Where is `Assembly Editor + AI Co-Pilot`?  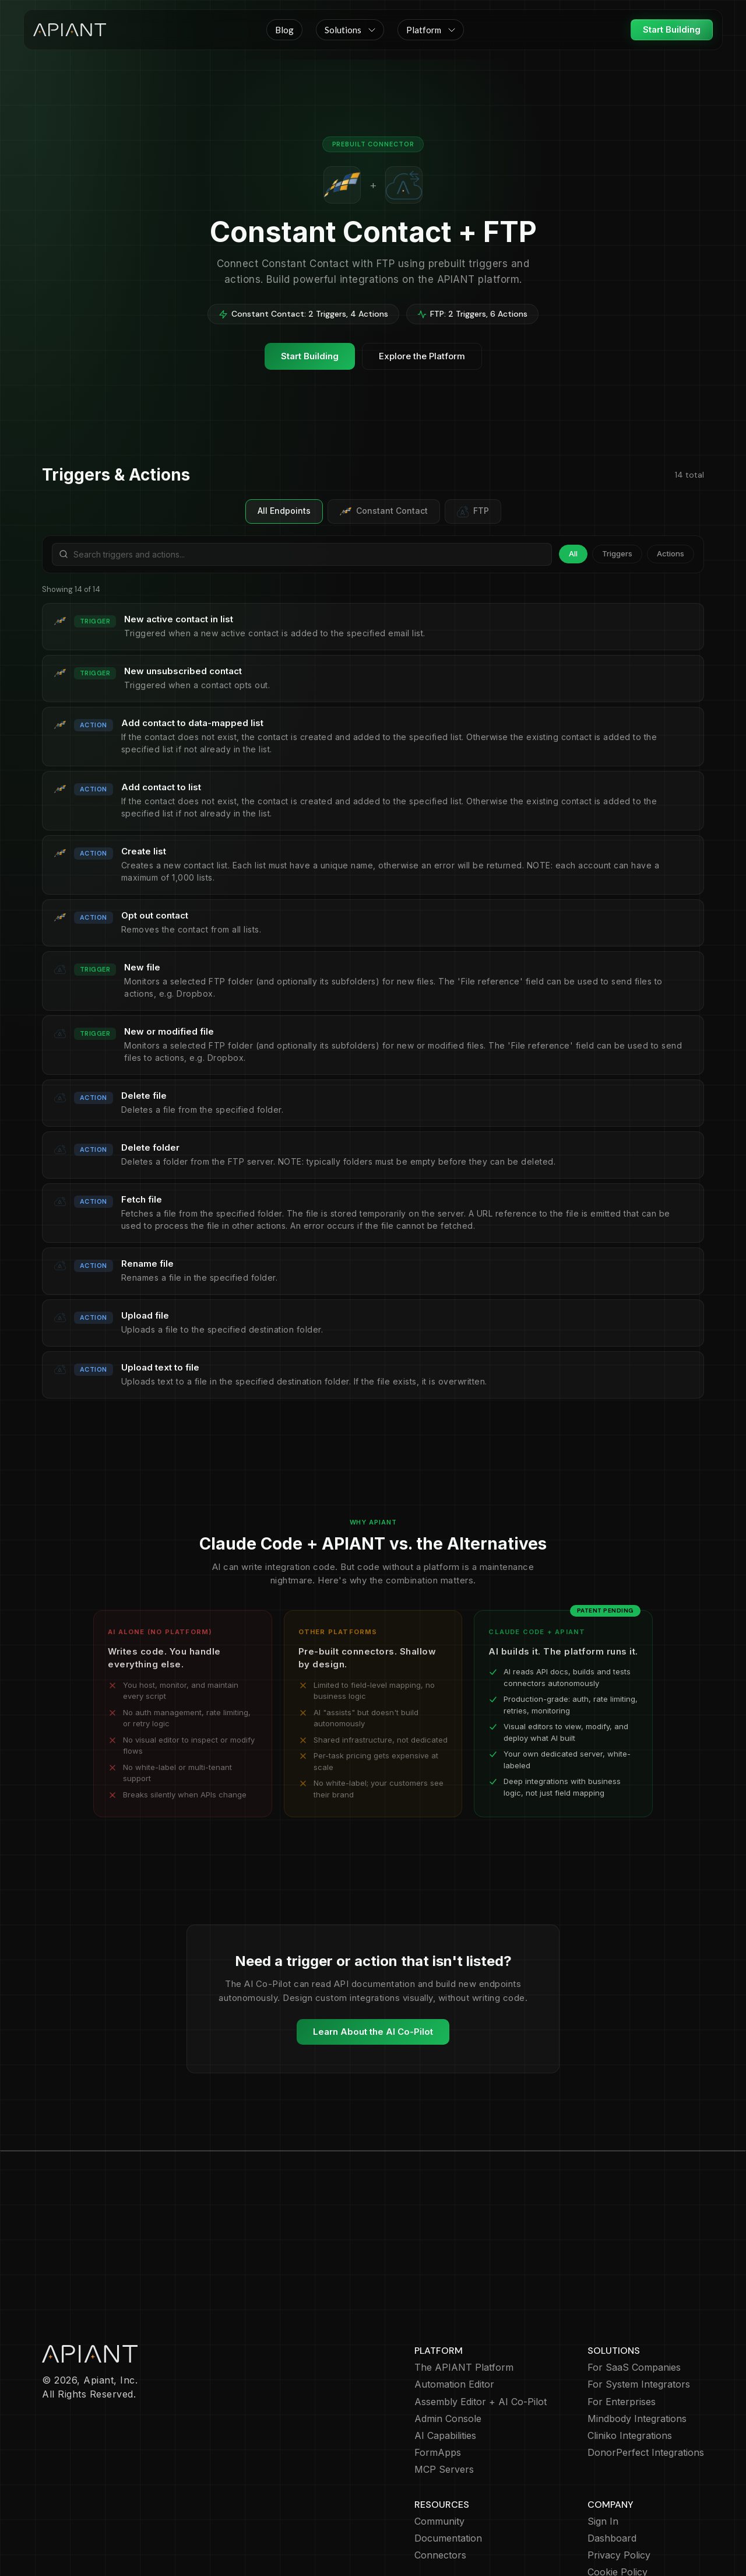 Assembly Editor + AI Co-Pilot is located at coordinates (480, 2334).